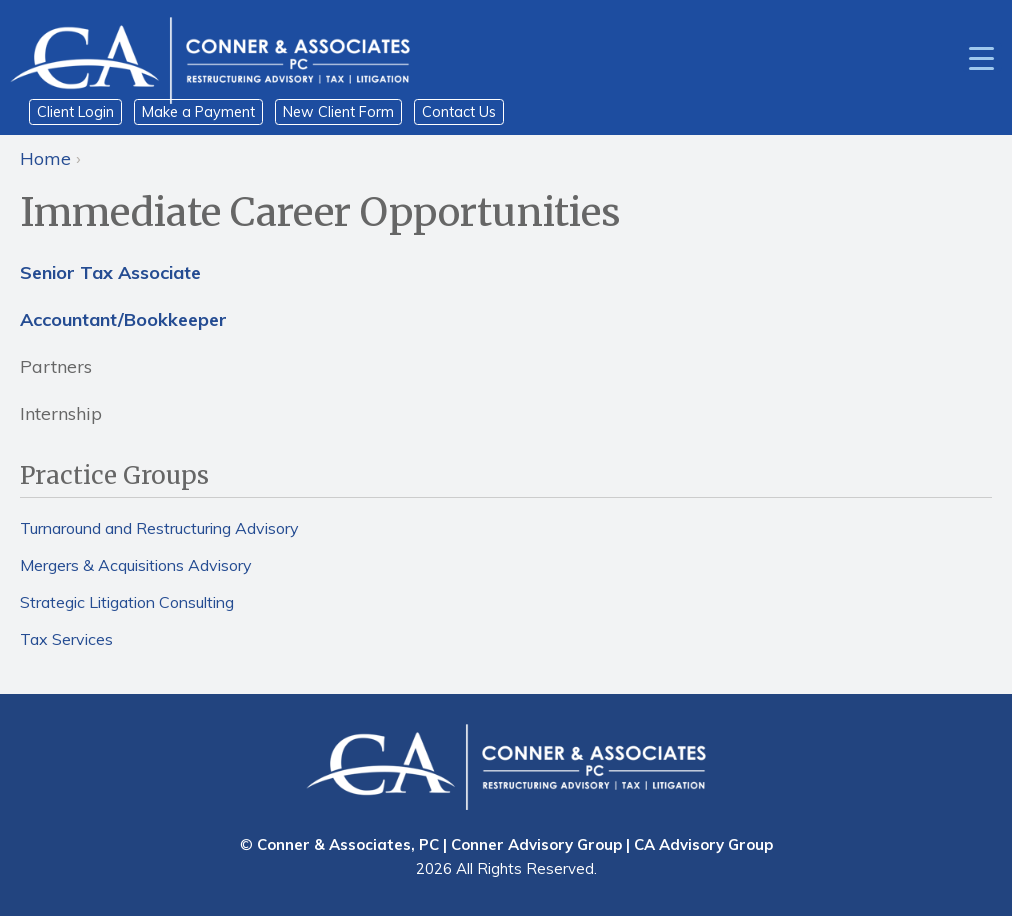 Image resolution: width=1012 pixels, height=916 pixels. Describe the element at coordinates (459, 112) in the screenshot. I see `Contact Us` at that location.